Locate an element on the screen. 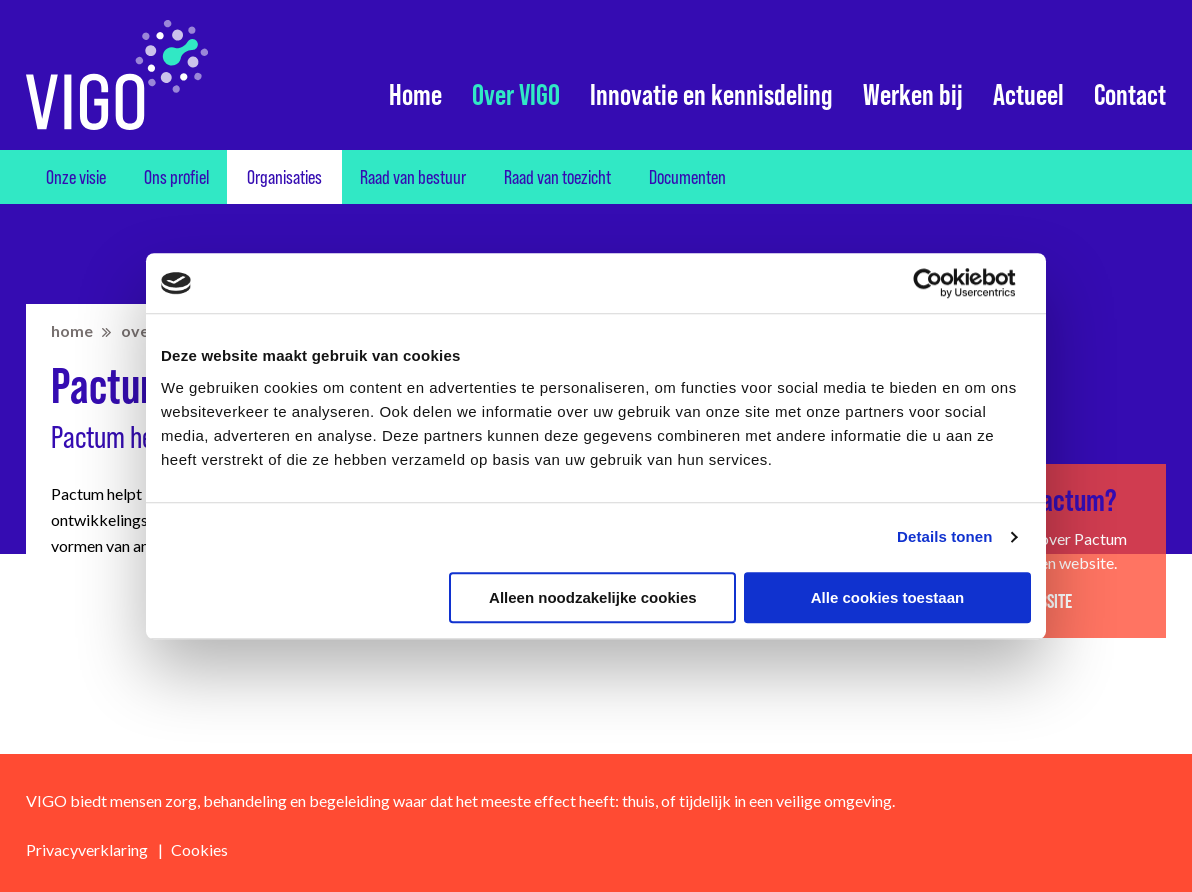  home is located at coordinates (72, 330).